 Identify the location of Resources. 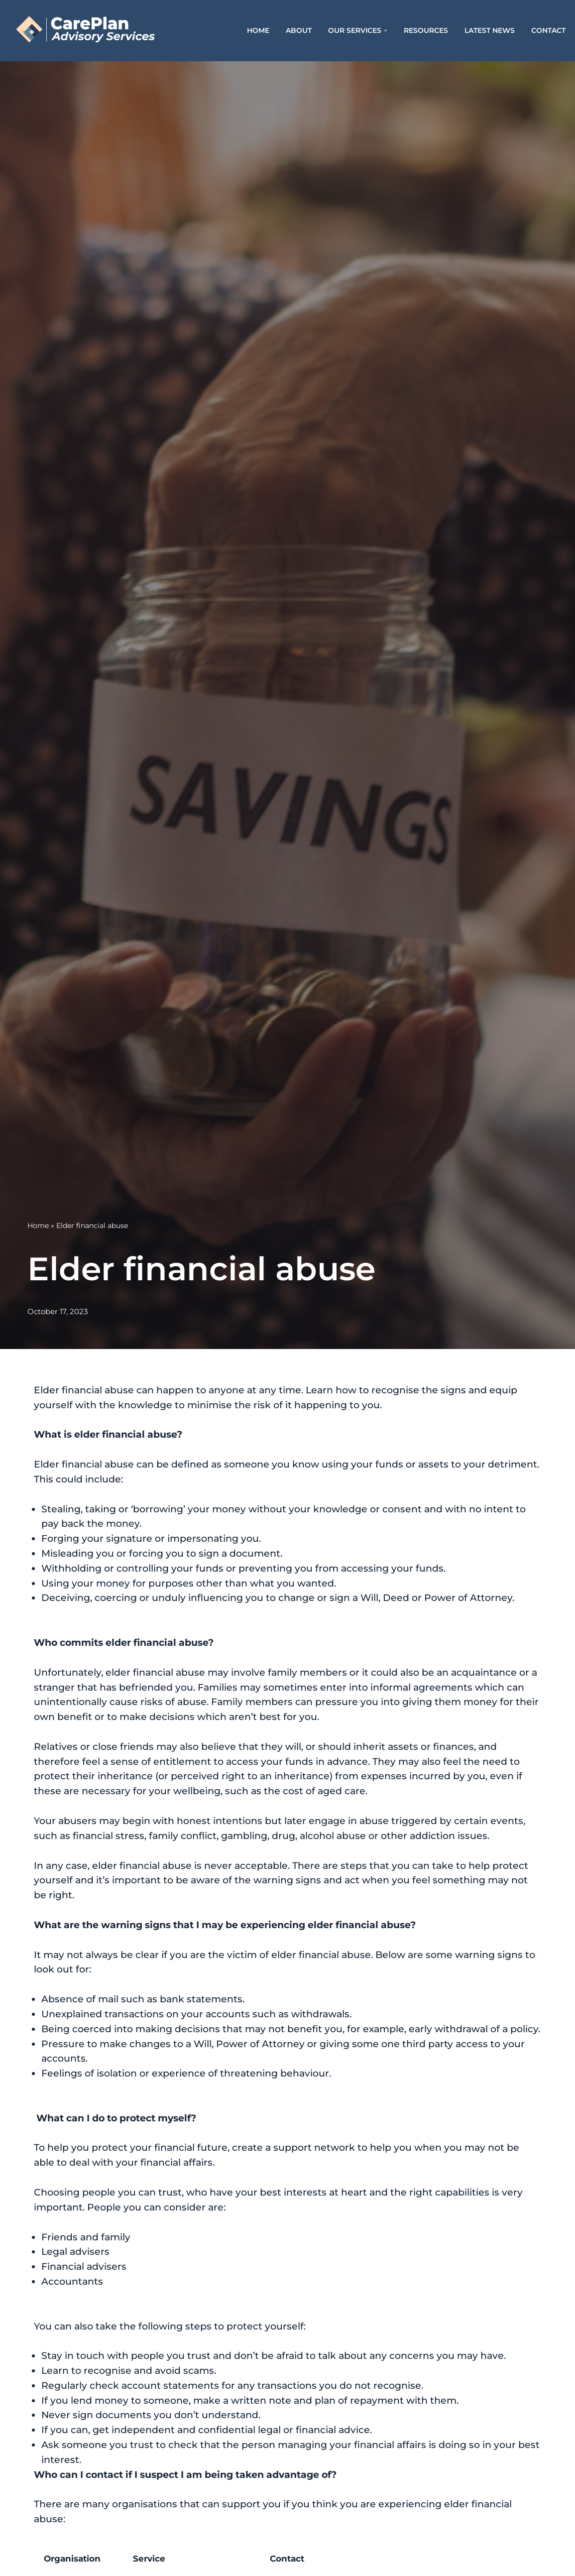
(426, 30).